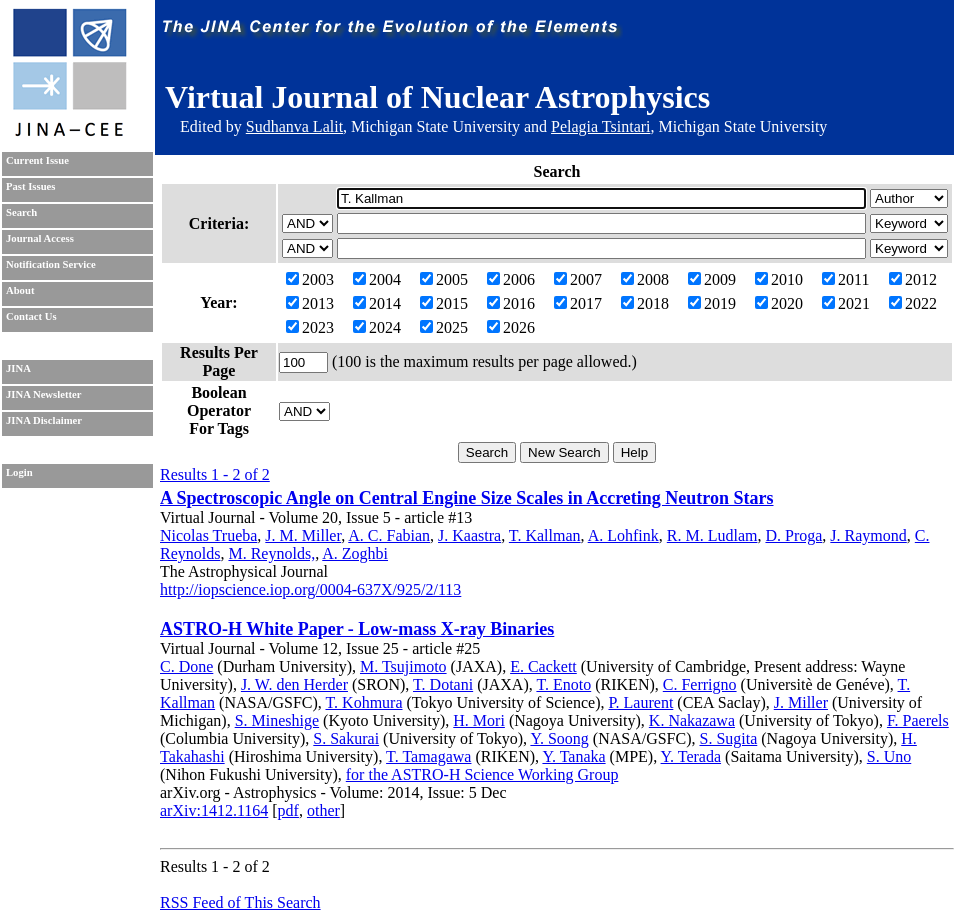 The image size is (954, 912). What do you see at coordinates (444, 303) in the screenshot?
I see `2015` at bounding box center [444, 303].